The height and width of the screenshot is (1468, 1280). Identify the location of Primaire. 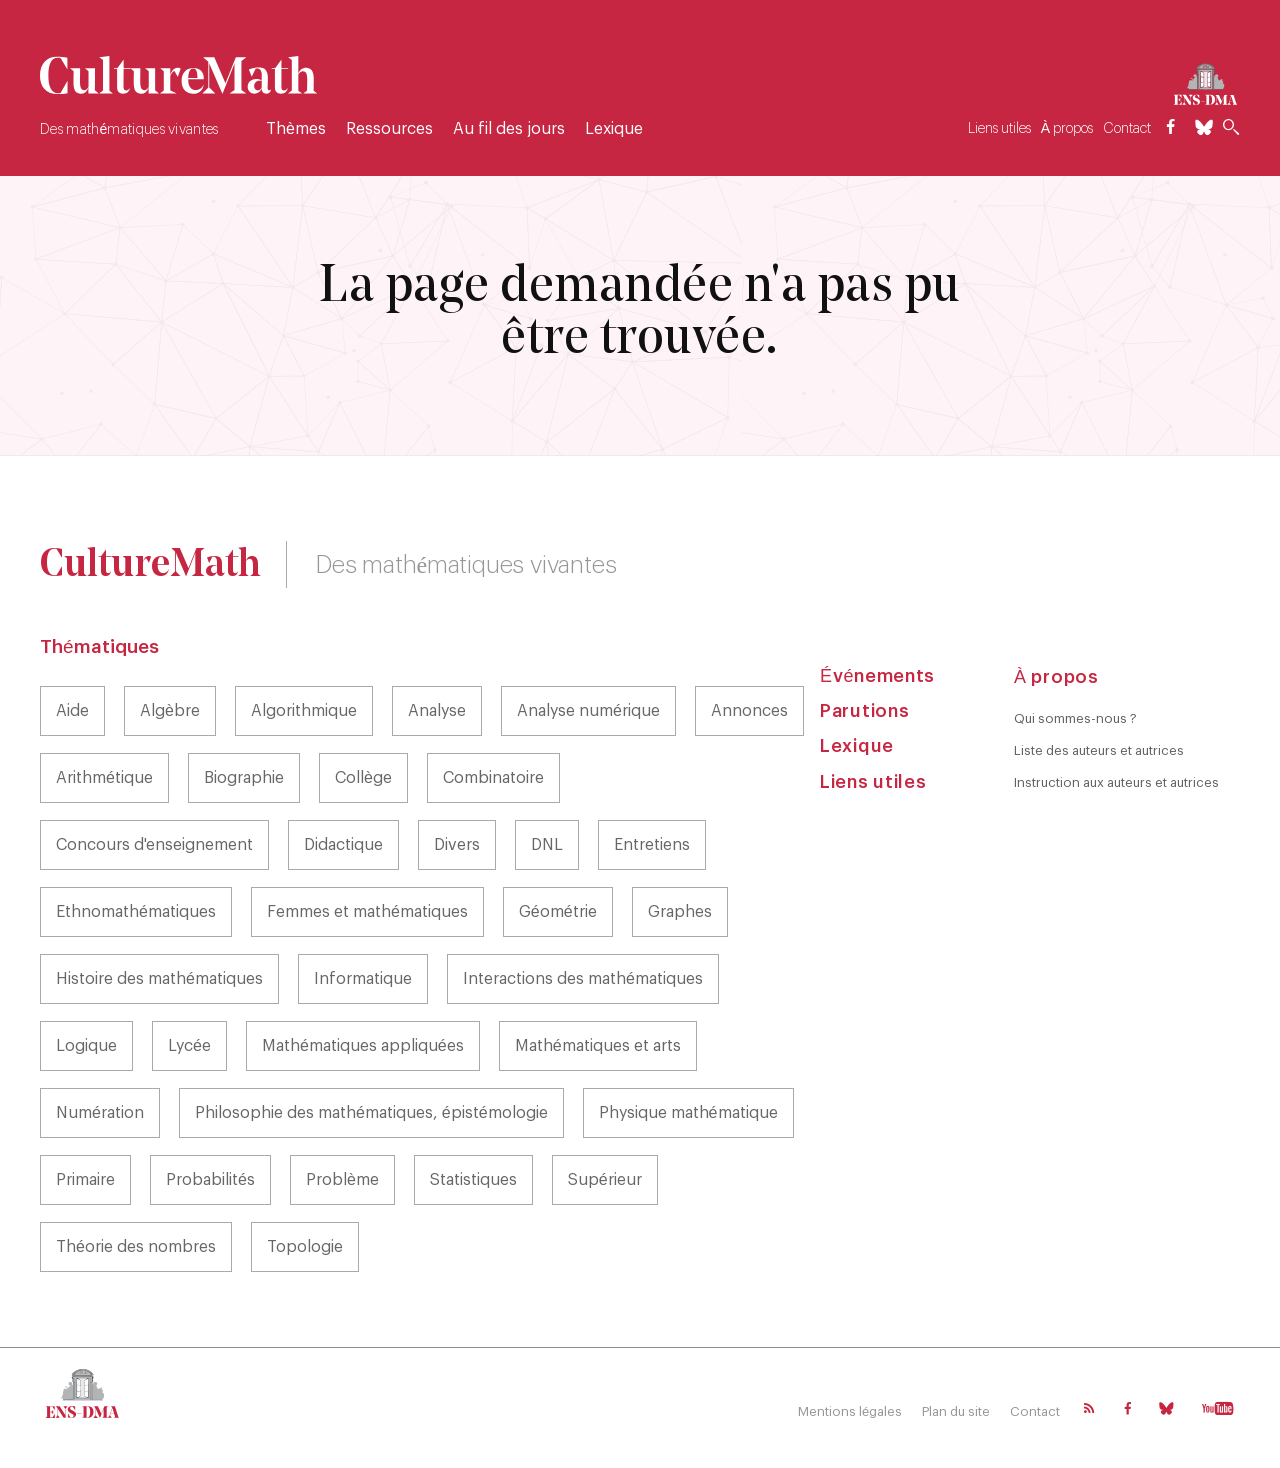
(85, 1180).